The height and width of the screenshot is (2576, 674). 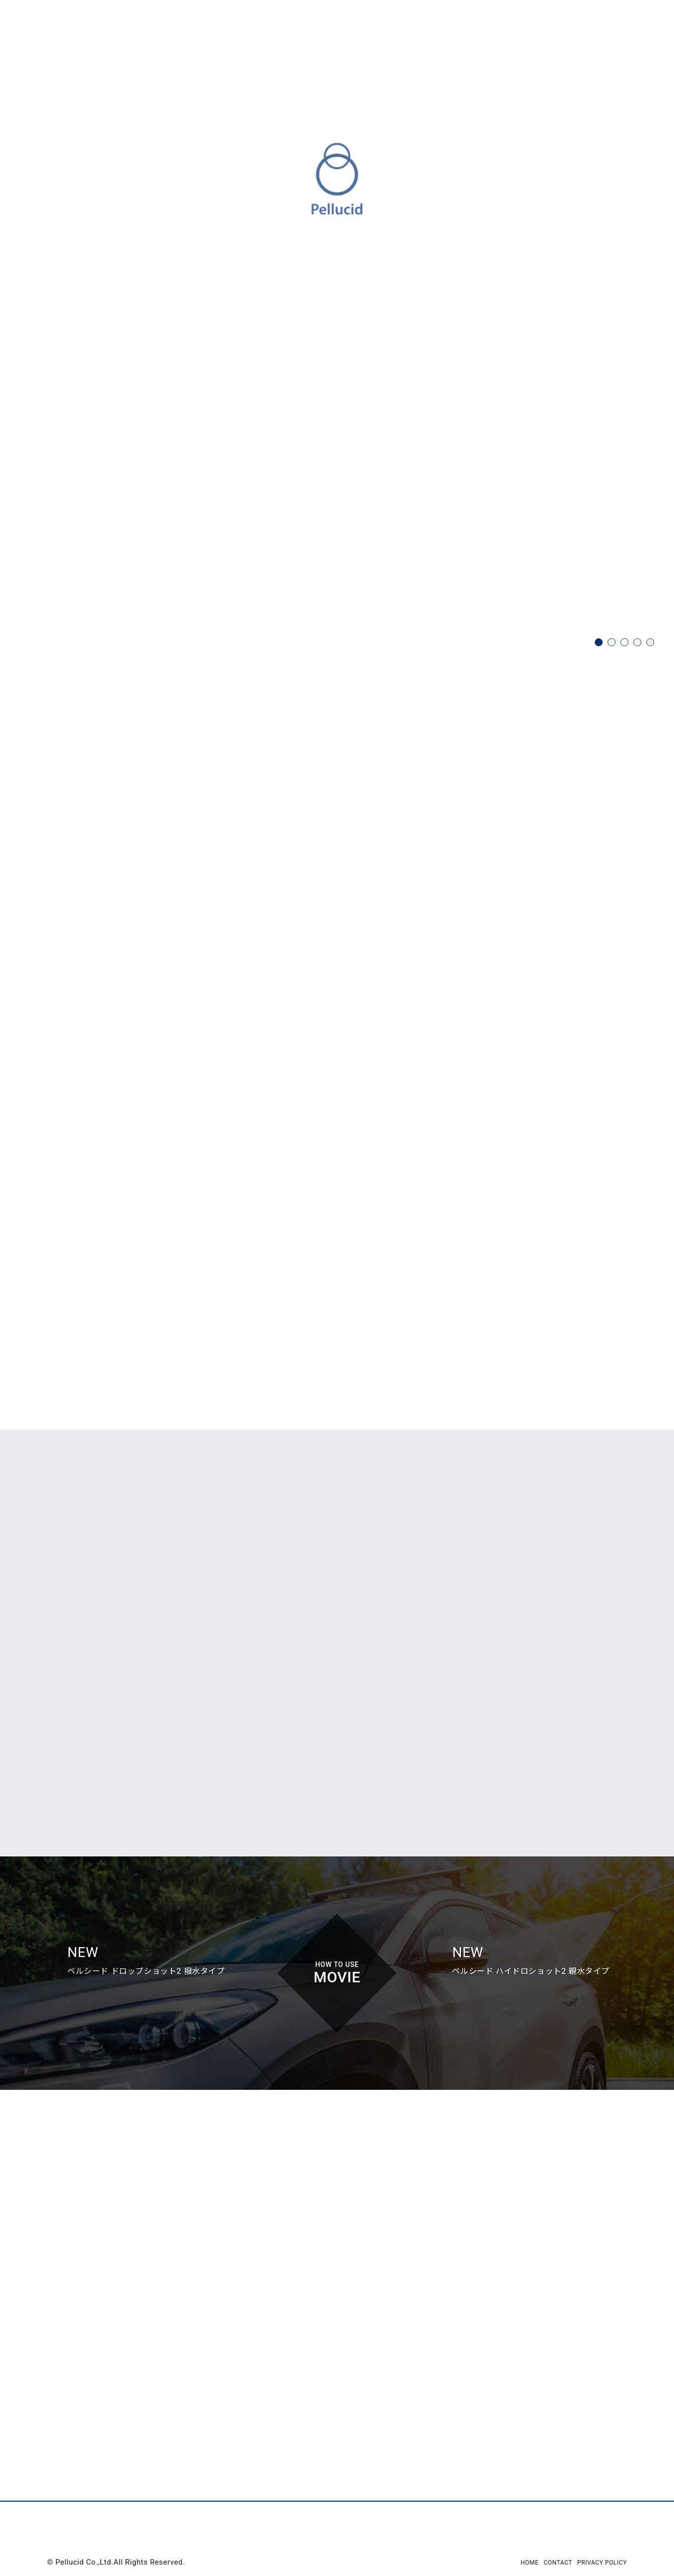 I want to click on View Movie, so click(x=87, y=2074).